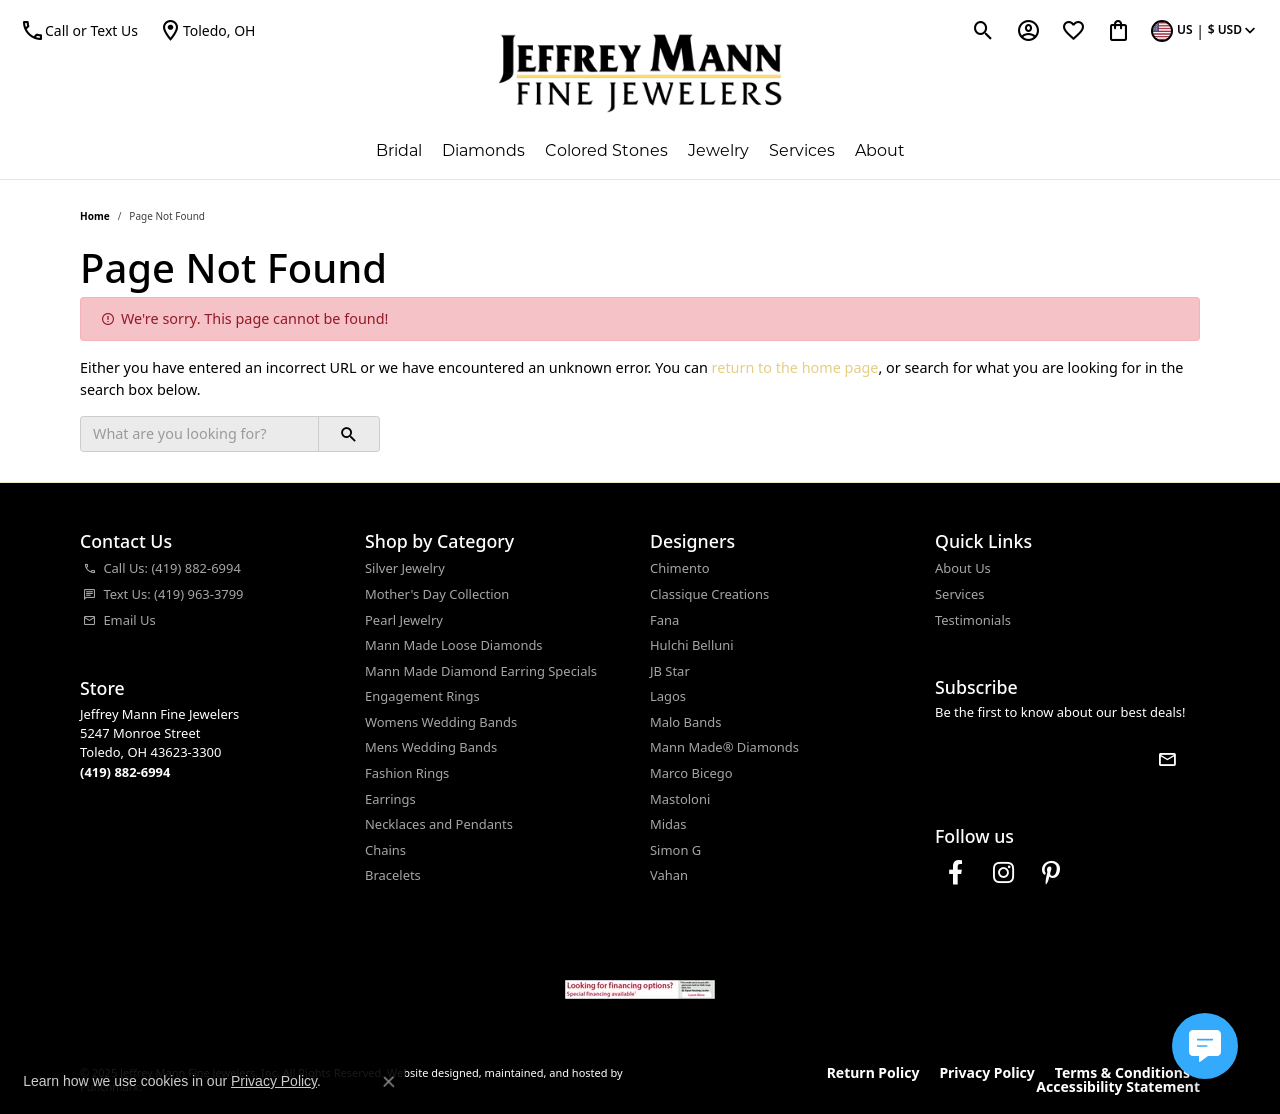 This screenshot has width=1280, height=1114. Describe the element at coordinates (399, 150) in the screenshot. I see `Bridal` at that location.